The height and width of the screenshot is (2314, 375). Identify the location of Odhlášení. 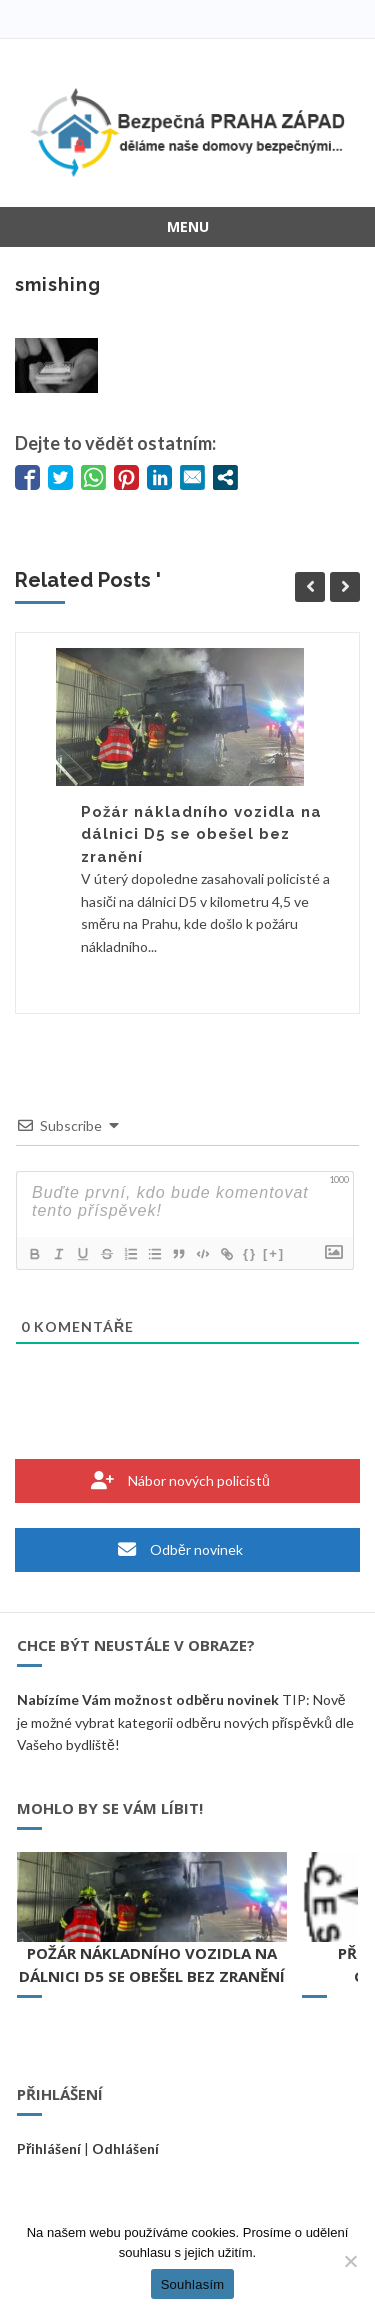
(125, 2148).